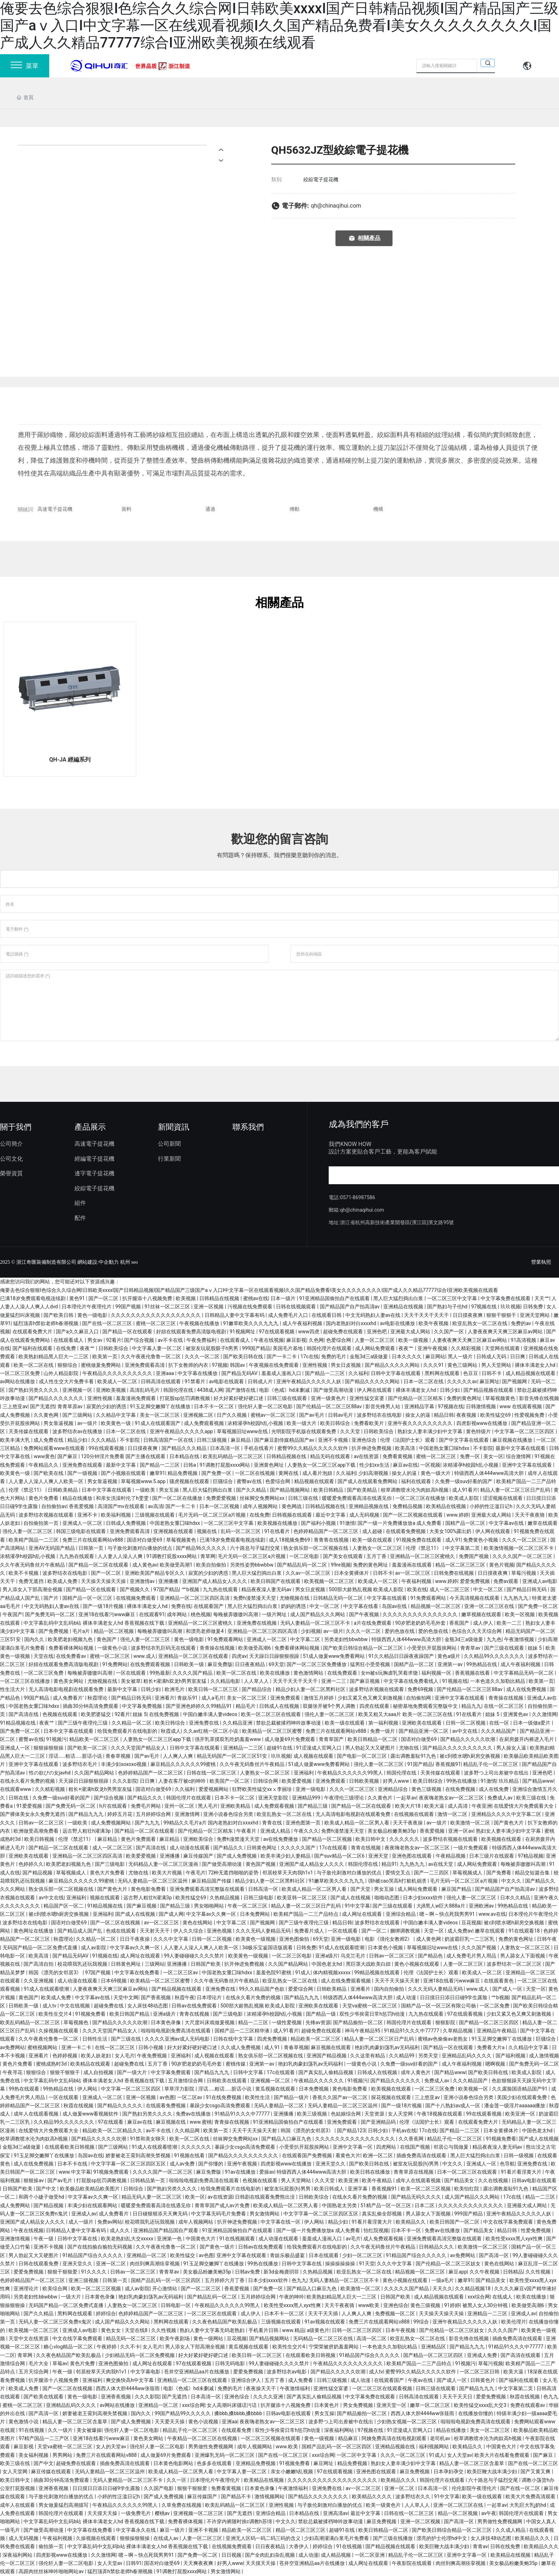  What do you see at coordinates (368, 2055) in the screenshot?
I see `久久这里有精品` at bounding box center [368, 2055].